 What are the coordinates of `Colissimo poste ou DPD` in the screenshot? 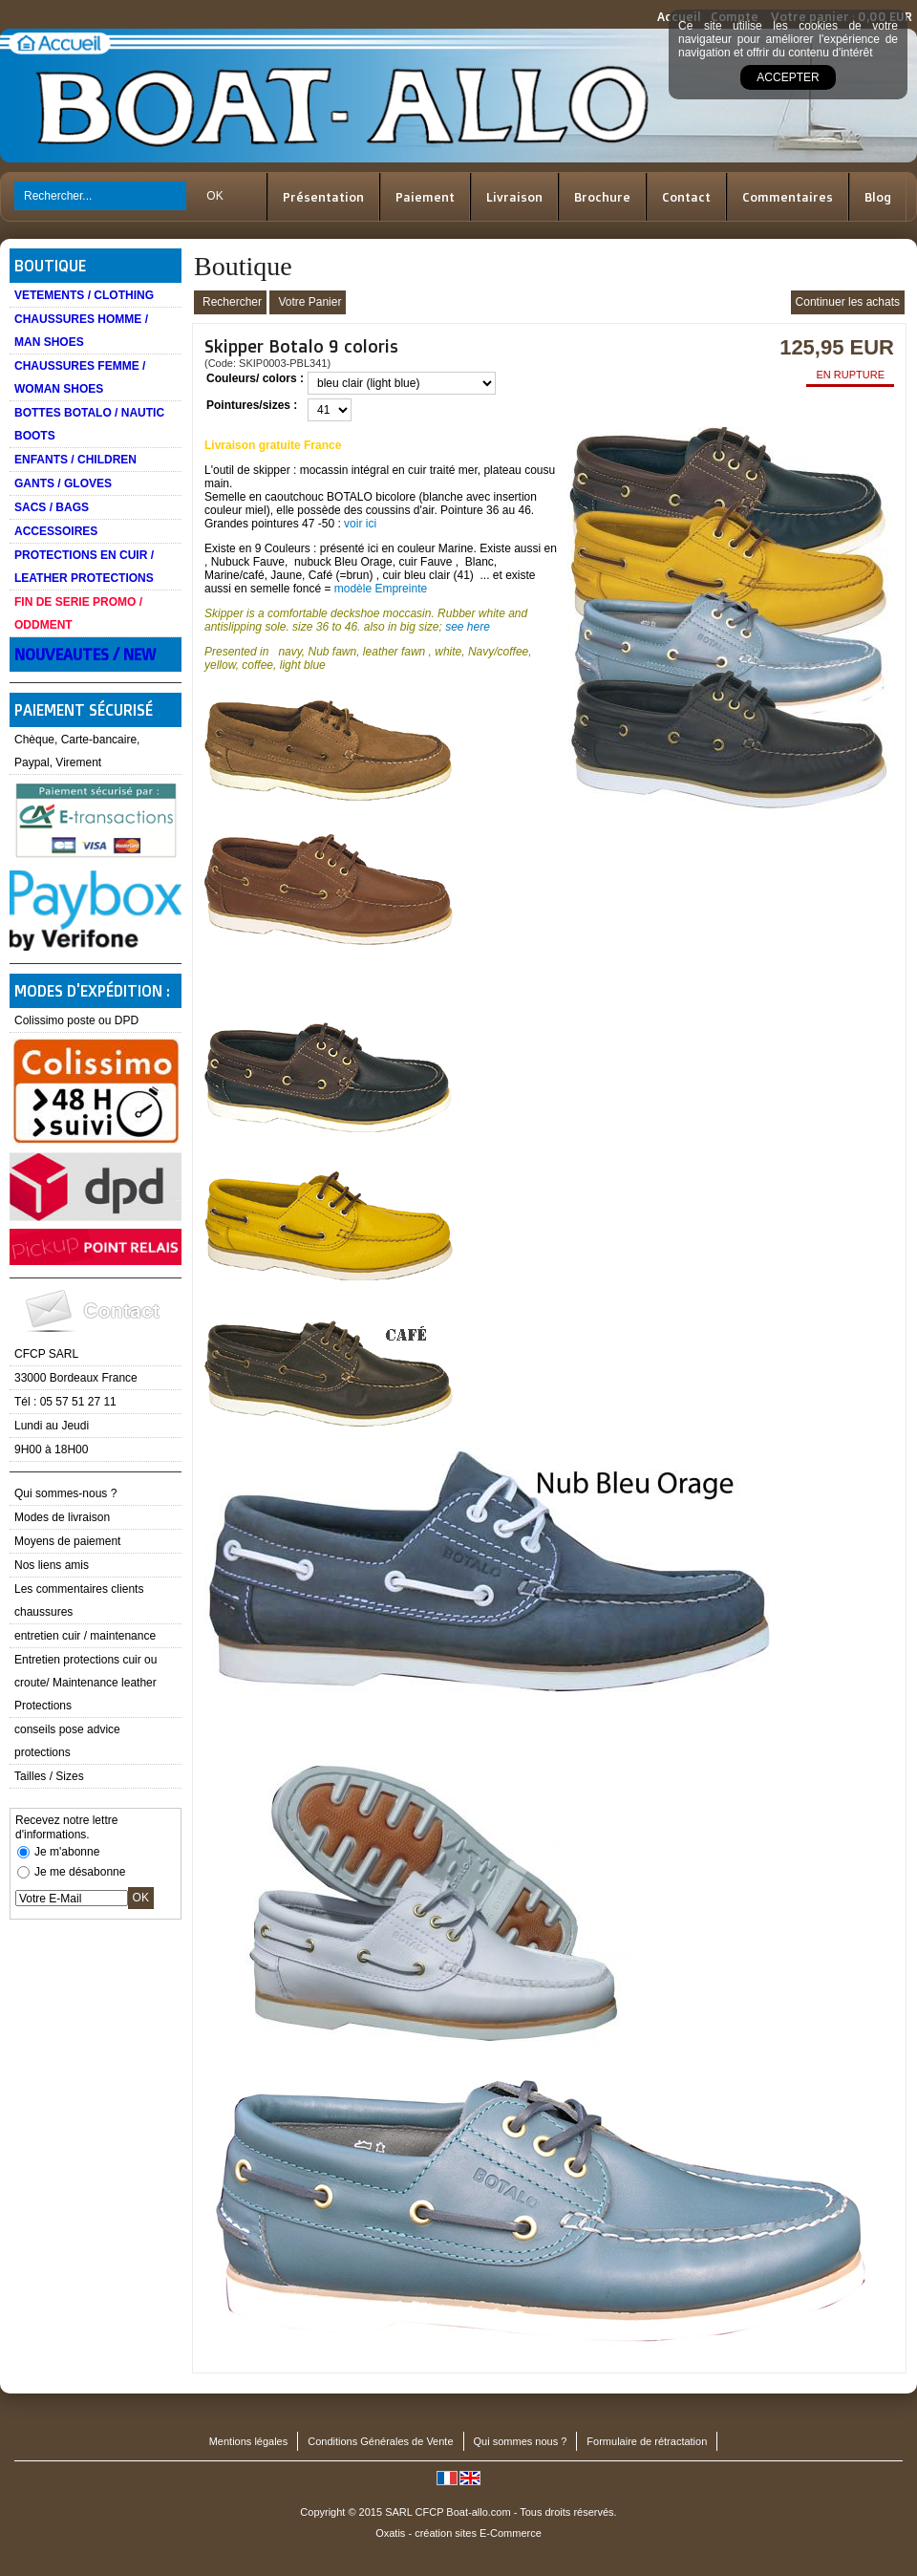 It's located at (76, 1020).